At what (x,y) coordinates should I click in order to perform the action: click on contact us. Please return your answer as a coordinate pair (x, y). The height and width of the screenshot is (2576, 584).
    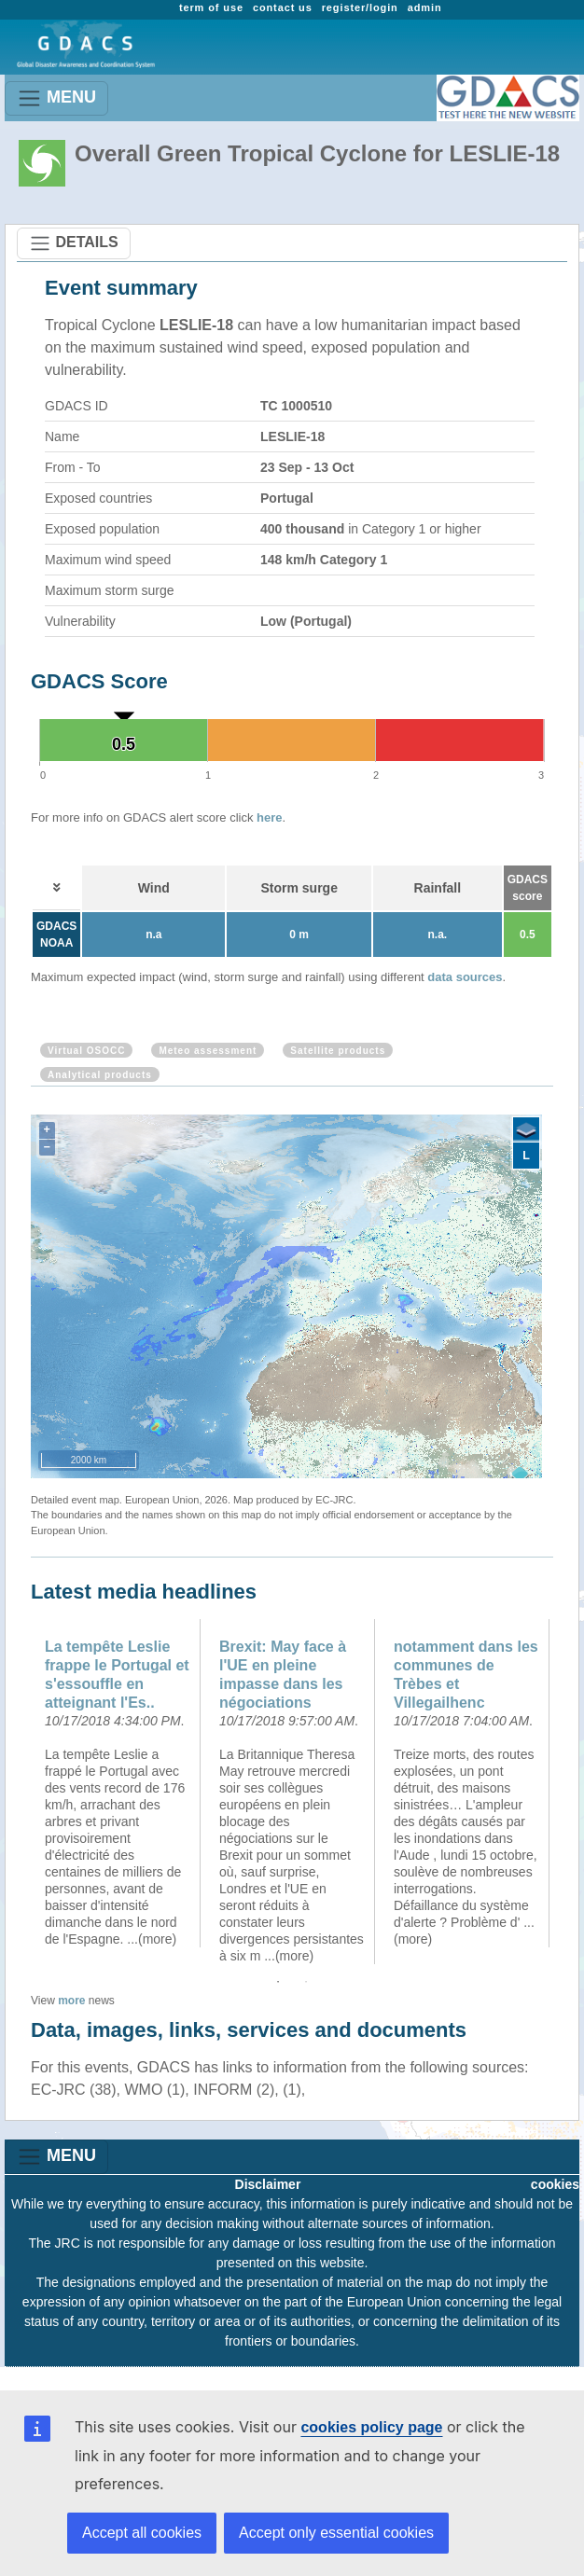
    Looking at the image, I should click on (283, 7).